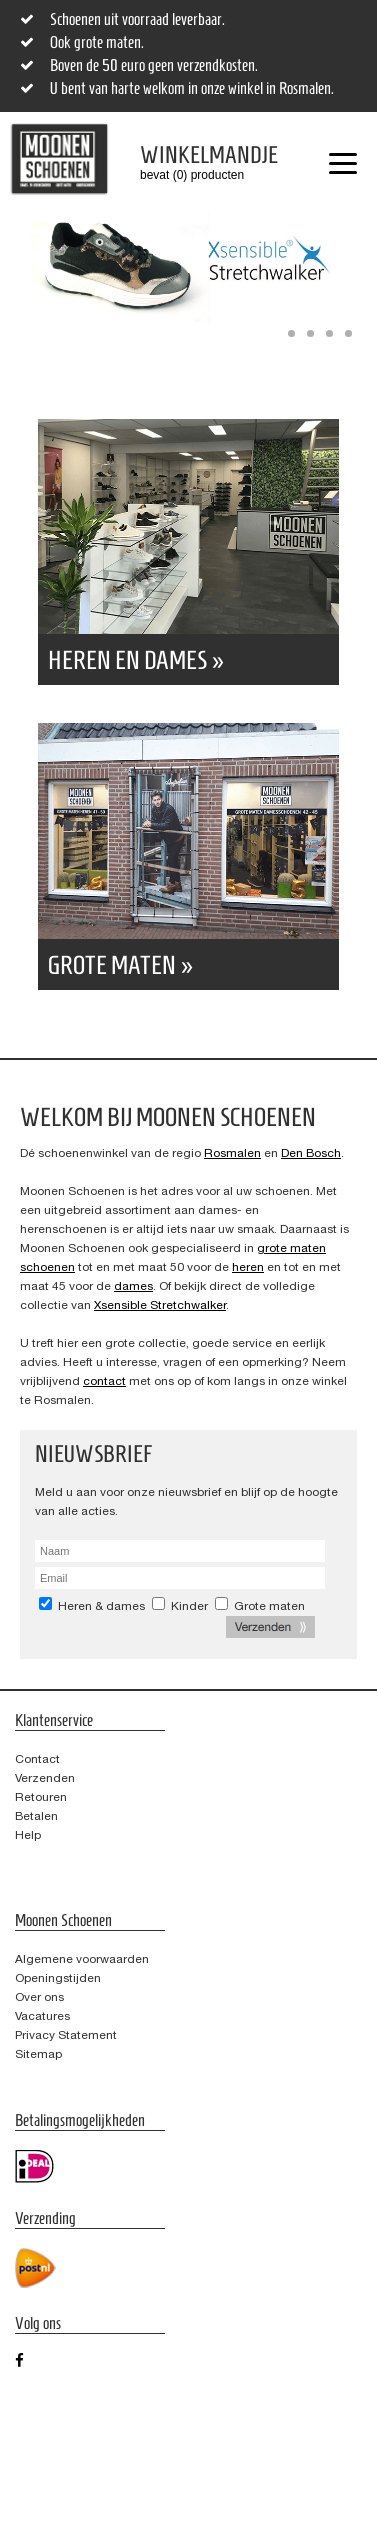  I want to click on Openingstijden, so click(58, 1978).